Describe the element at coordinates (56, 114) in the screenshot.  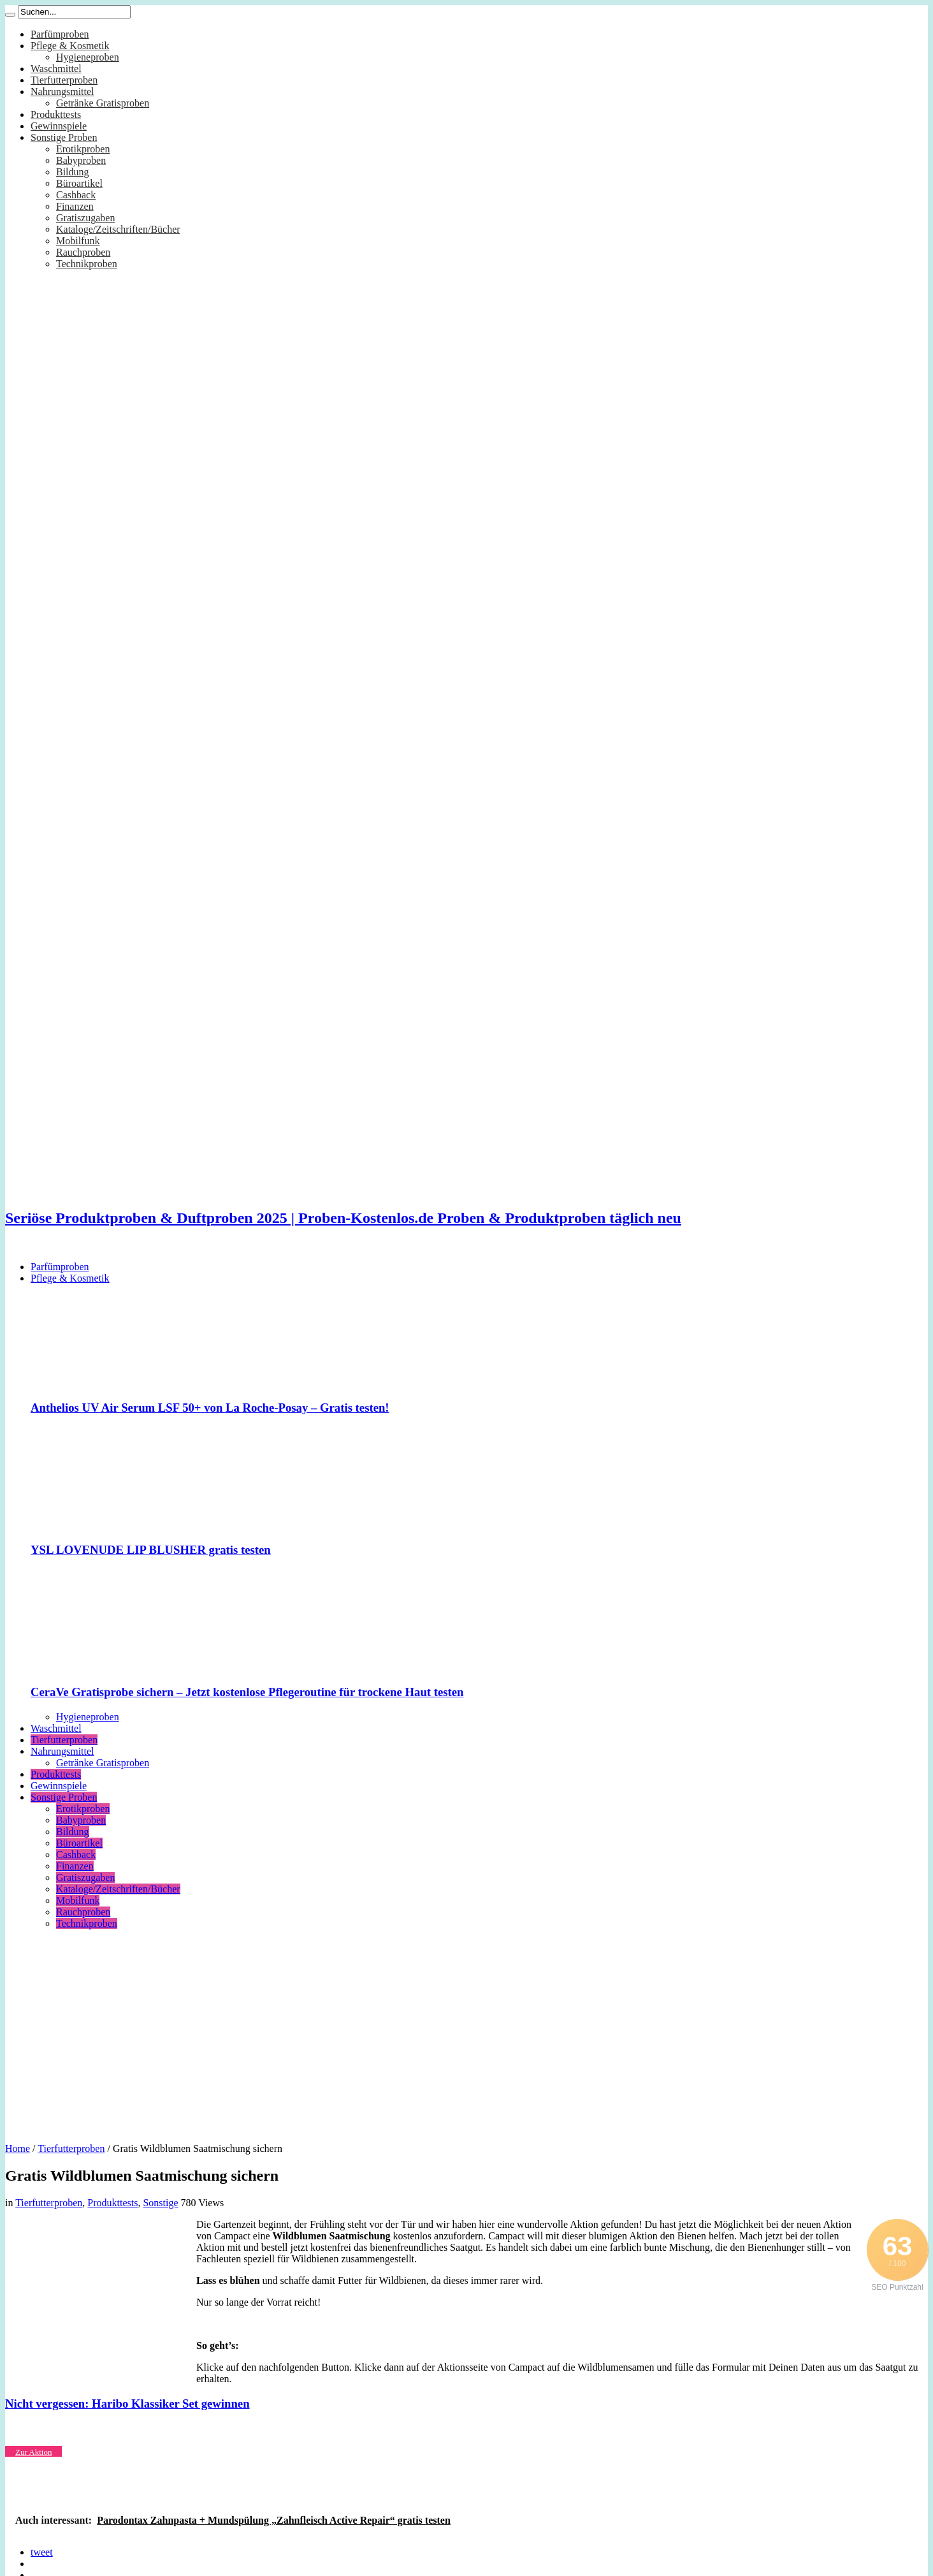
I see `Produkttests` at that location.